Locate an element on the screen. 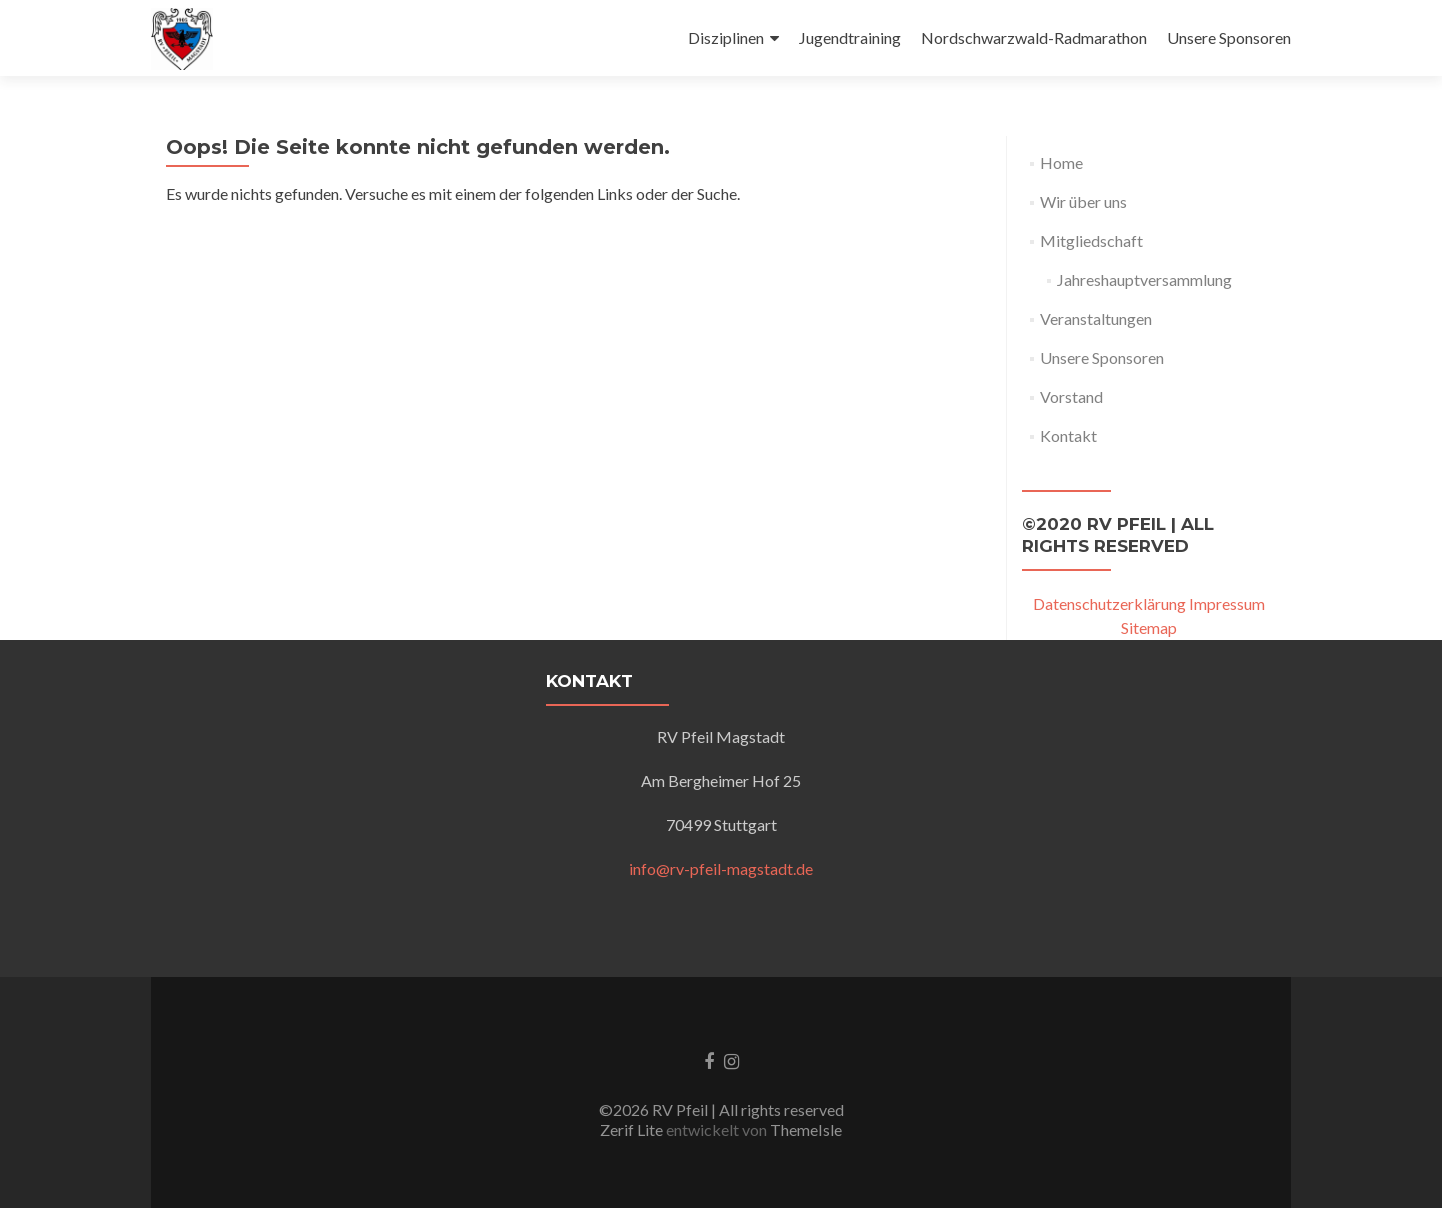 The width and height of the screenshot is (1442, 1208). Datenschutzerklärung is located at coordinates (1109, 603).